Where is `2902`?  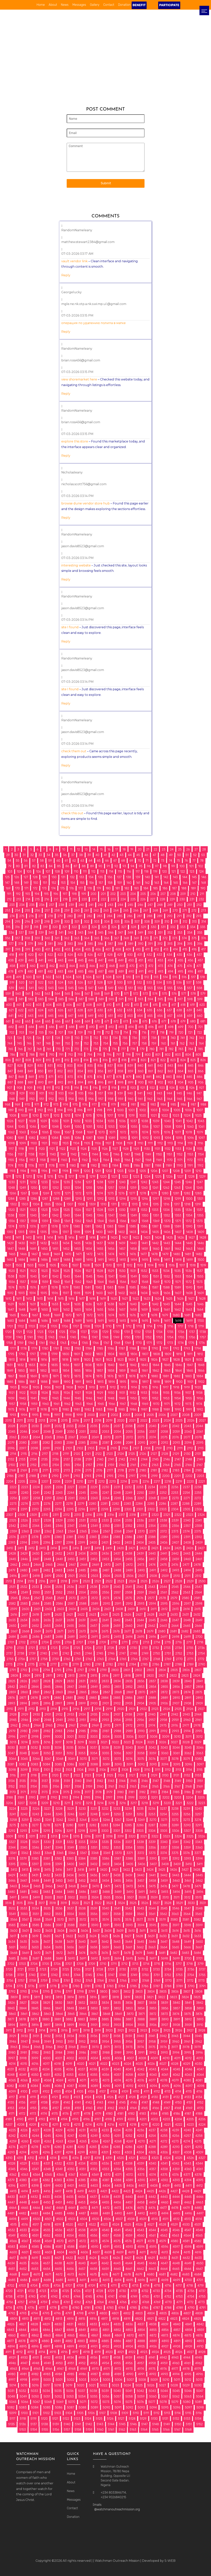 2902 is located at coordinates (116, 1703).